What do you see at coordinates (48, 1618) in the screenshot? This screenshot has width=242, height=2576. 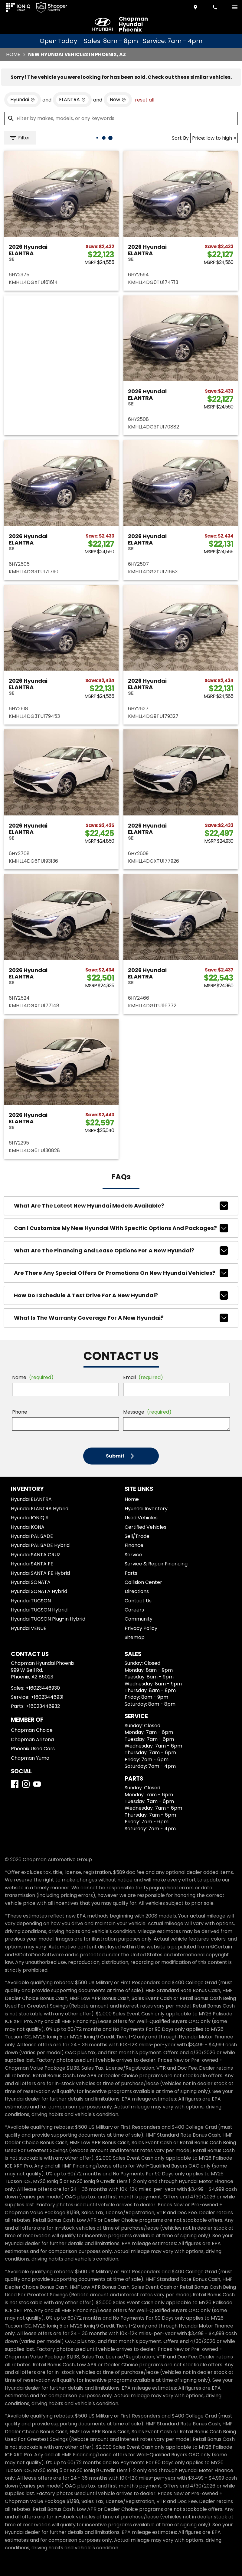 I see `Hyundai TUCSON Plug-in Hybrid` at bounding box center [48, 1618].